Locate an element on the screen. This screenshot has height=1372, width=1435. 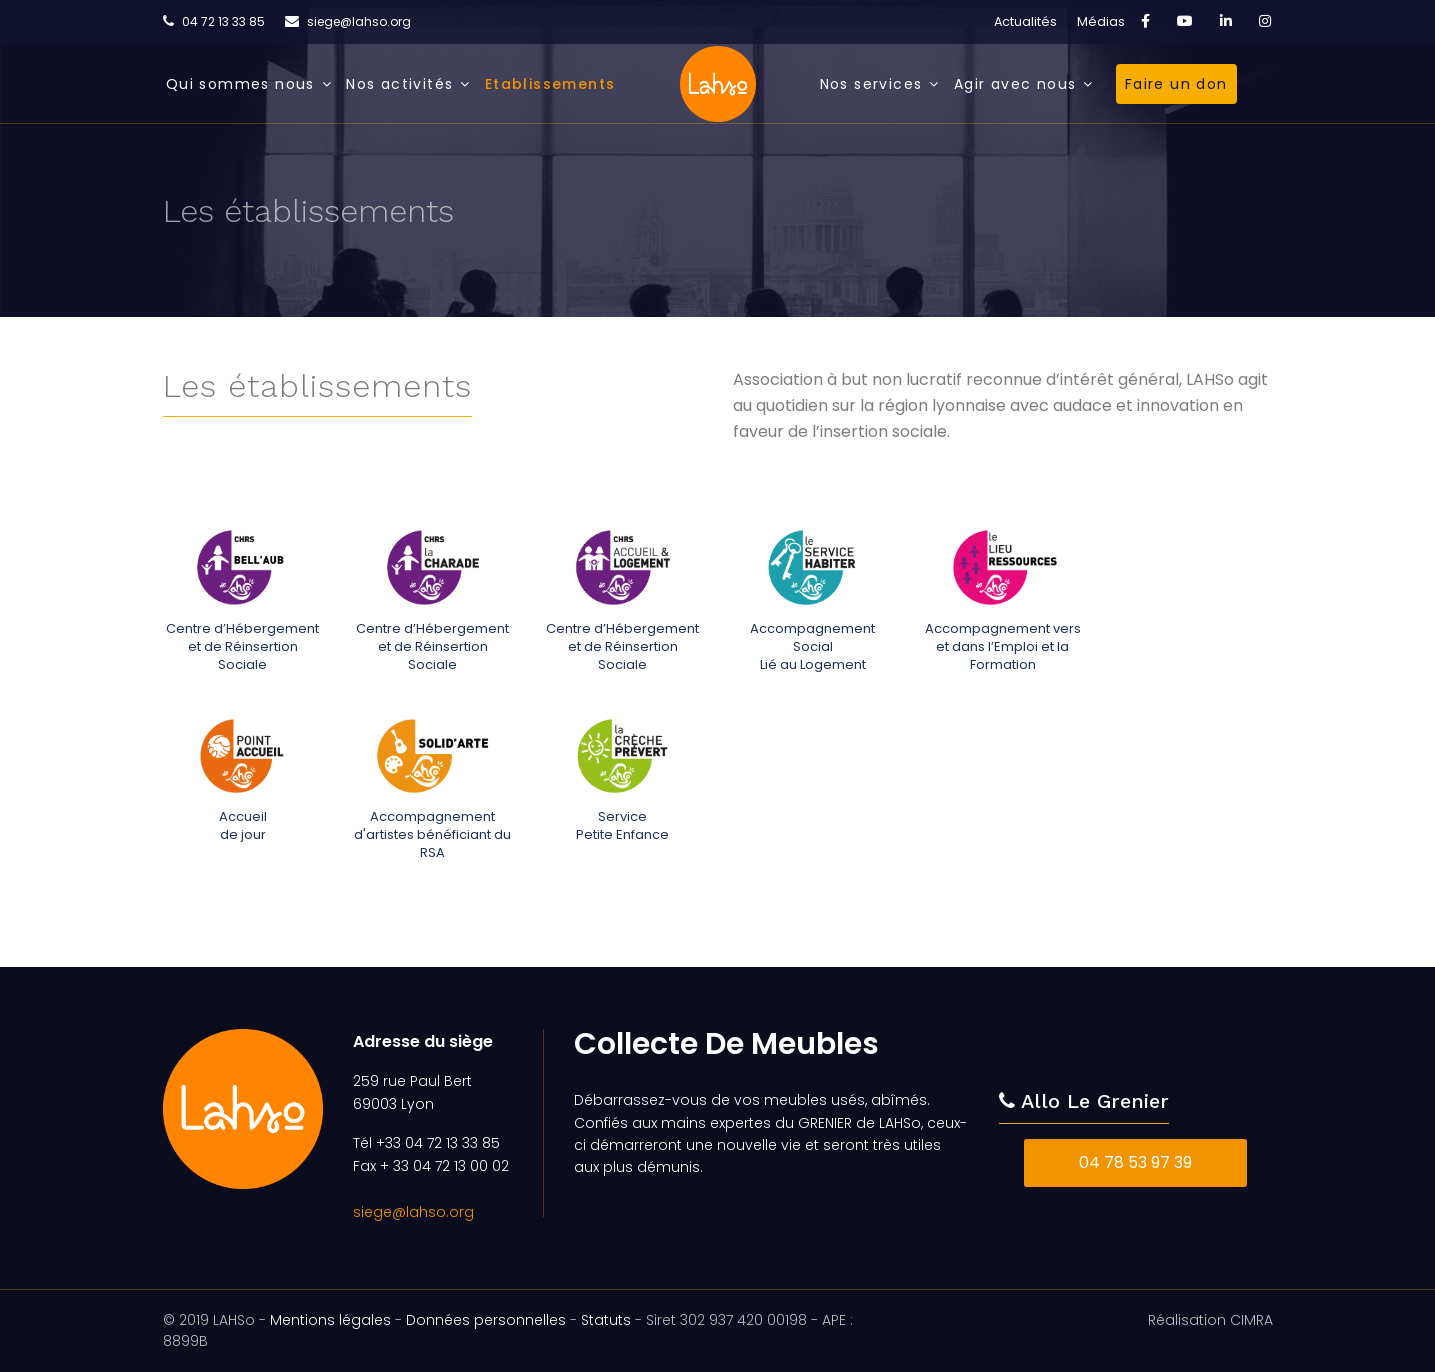
Statuts is located at coordinates (606, 1320).